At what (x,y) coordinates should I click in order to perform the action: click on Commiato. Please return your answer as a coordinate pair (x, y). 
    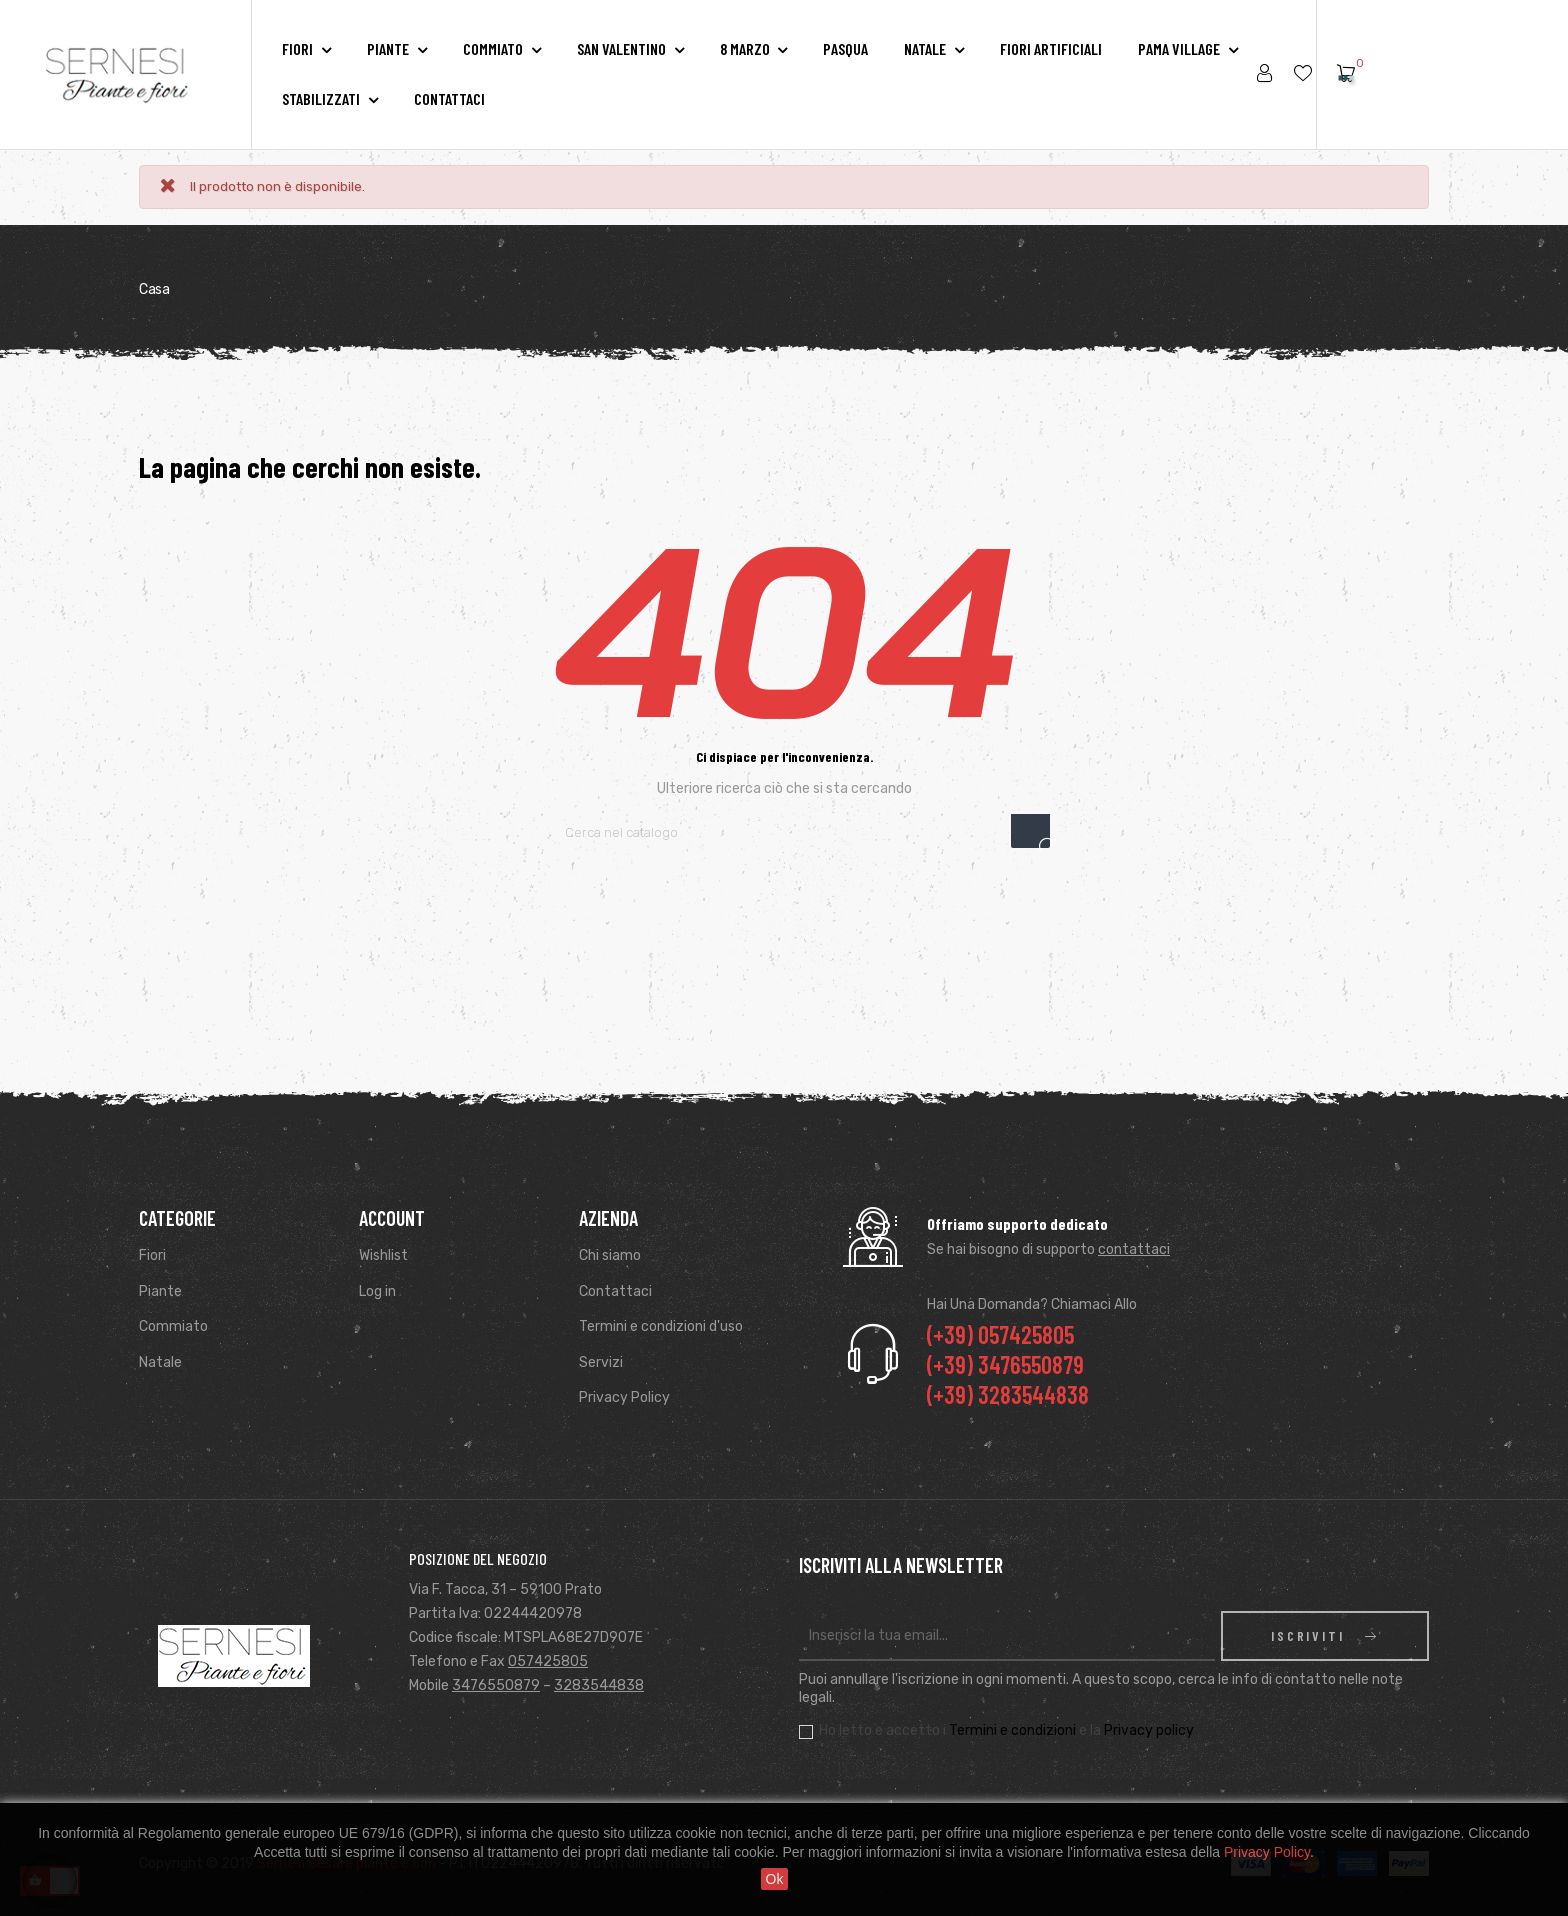
    Looking at the image, I should click on (173, 1326).